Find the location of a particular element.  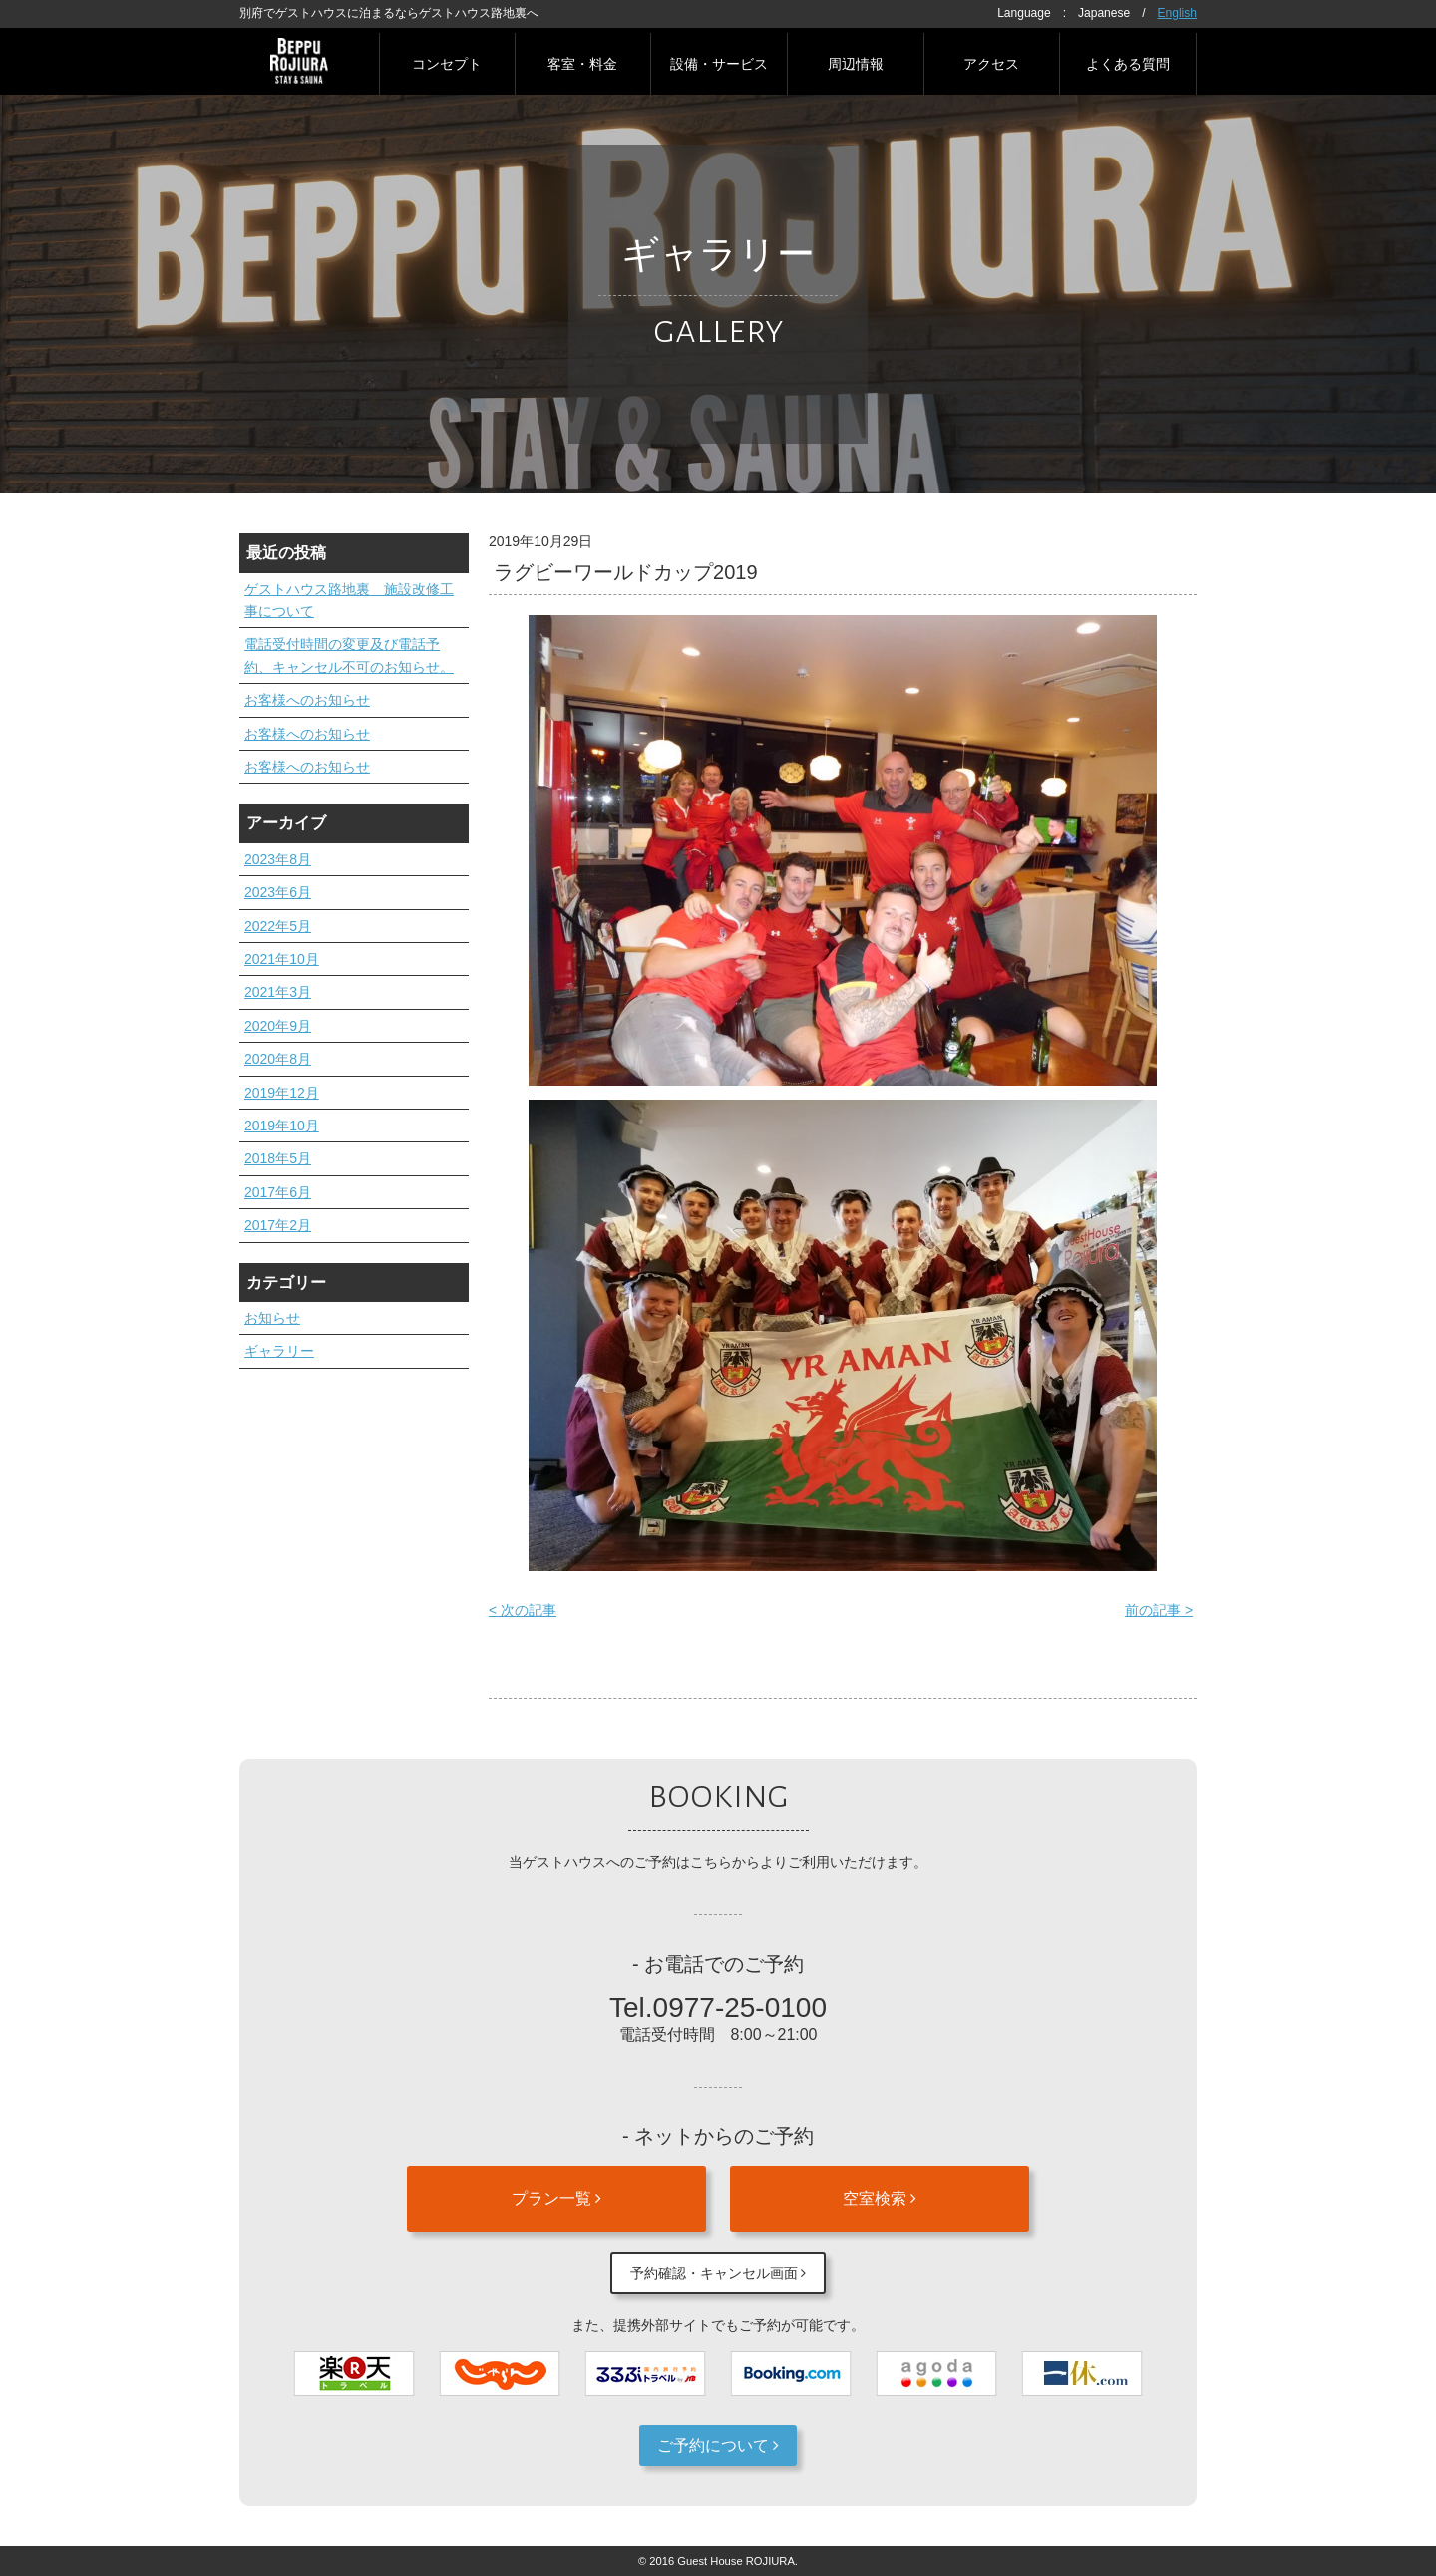

お客様へのお知らせ is located at coordinates (307, 700).